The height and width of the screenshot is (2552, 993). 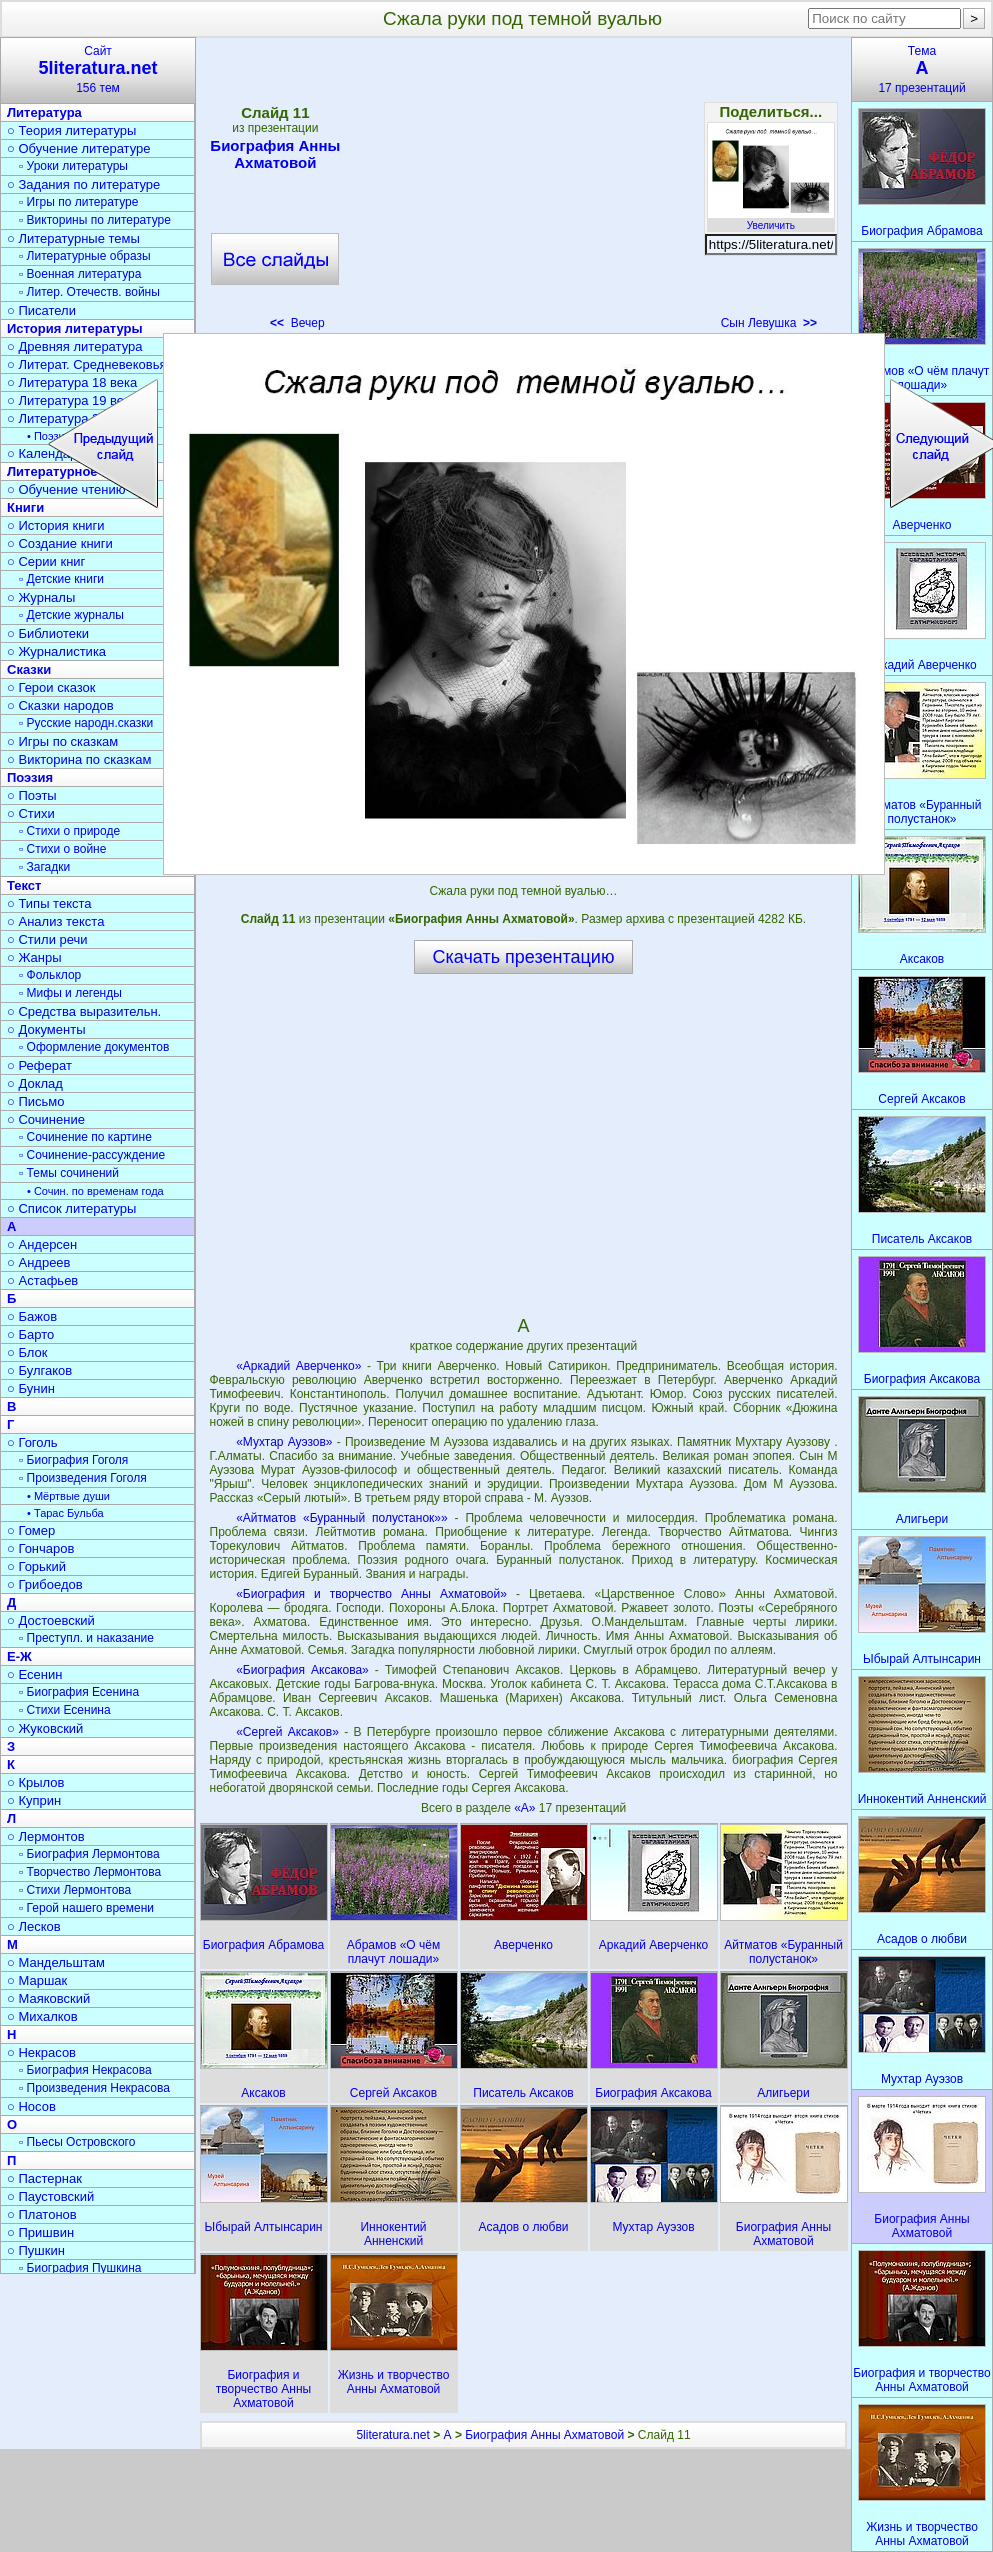 I want to click on ○ Гончаров, so click(x=40, y=1548).